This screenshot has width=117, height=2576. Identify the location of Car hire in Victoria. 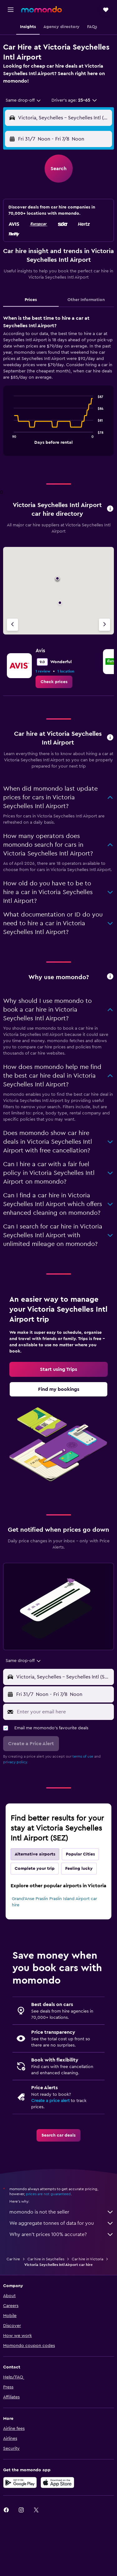
(87, 2259).